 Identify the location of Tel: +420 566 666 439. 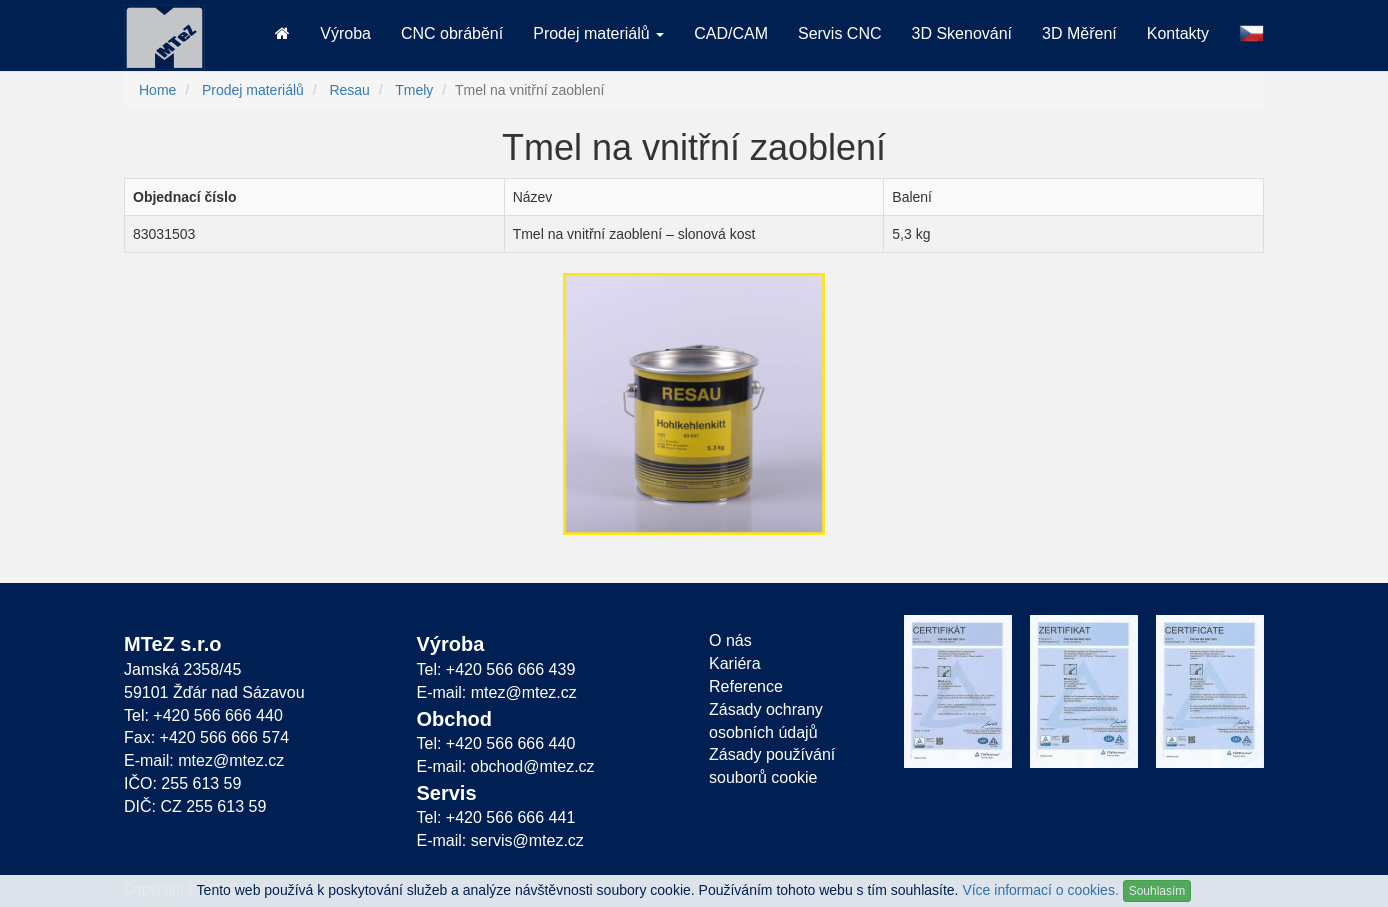
(496, 669).